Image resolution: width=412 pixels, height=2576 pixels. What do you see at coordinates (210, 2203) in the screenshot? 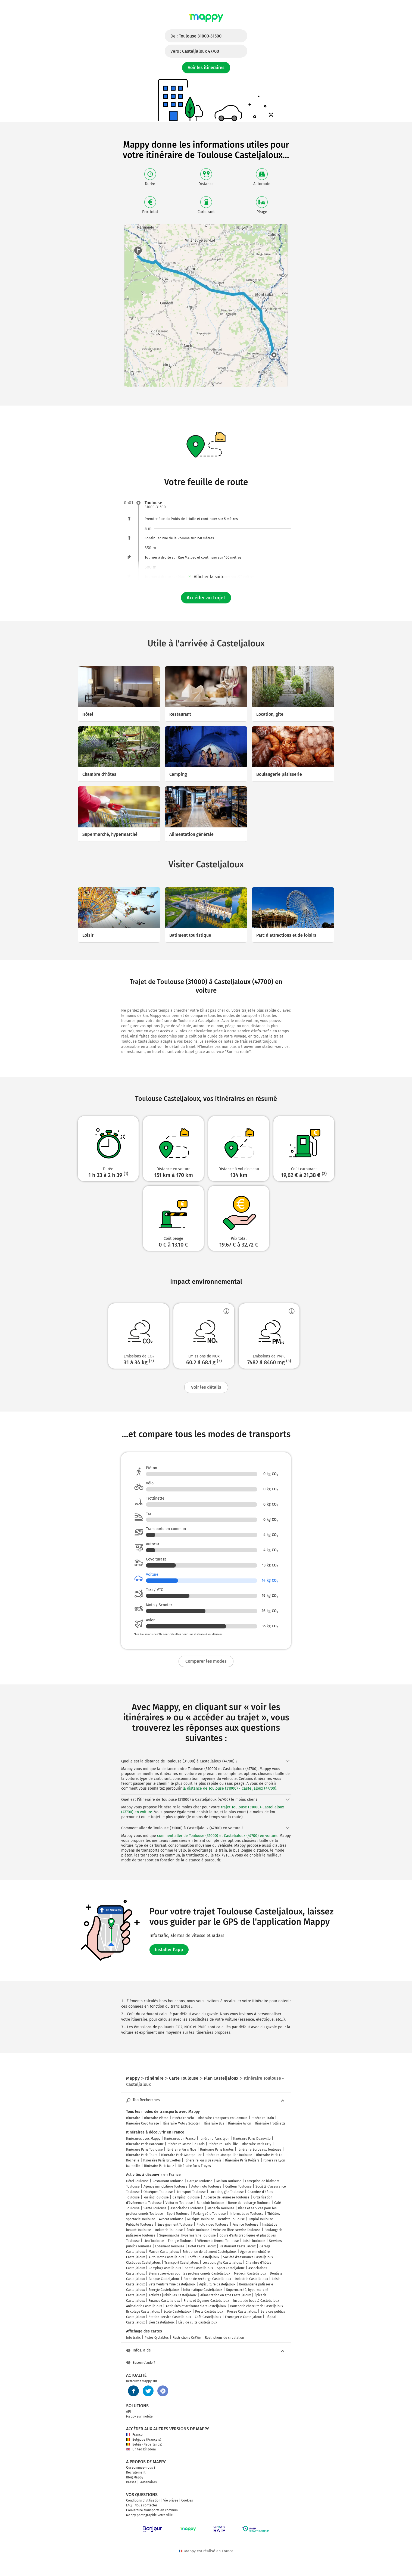
I see `Bar, club Toulouse` at bounding box center [210, 2203].